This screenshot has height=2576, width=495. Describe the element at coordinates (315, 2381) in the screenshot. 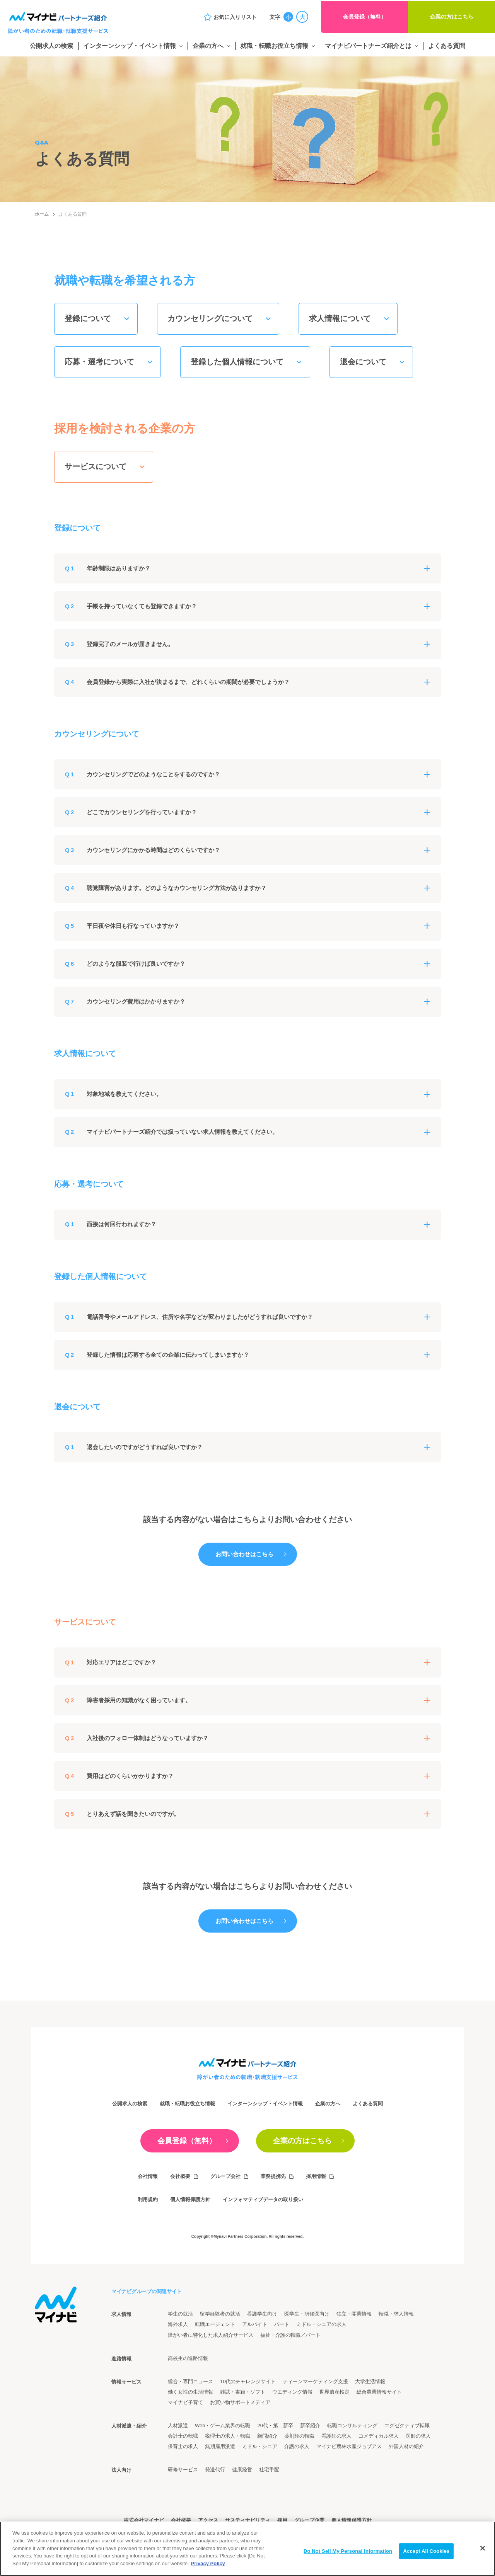

I see `ティーンマーケティング支援` at that location.